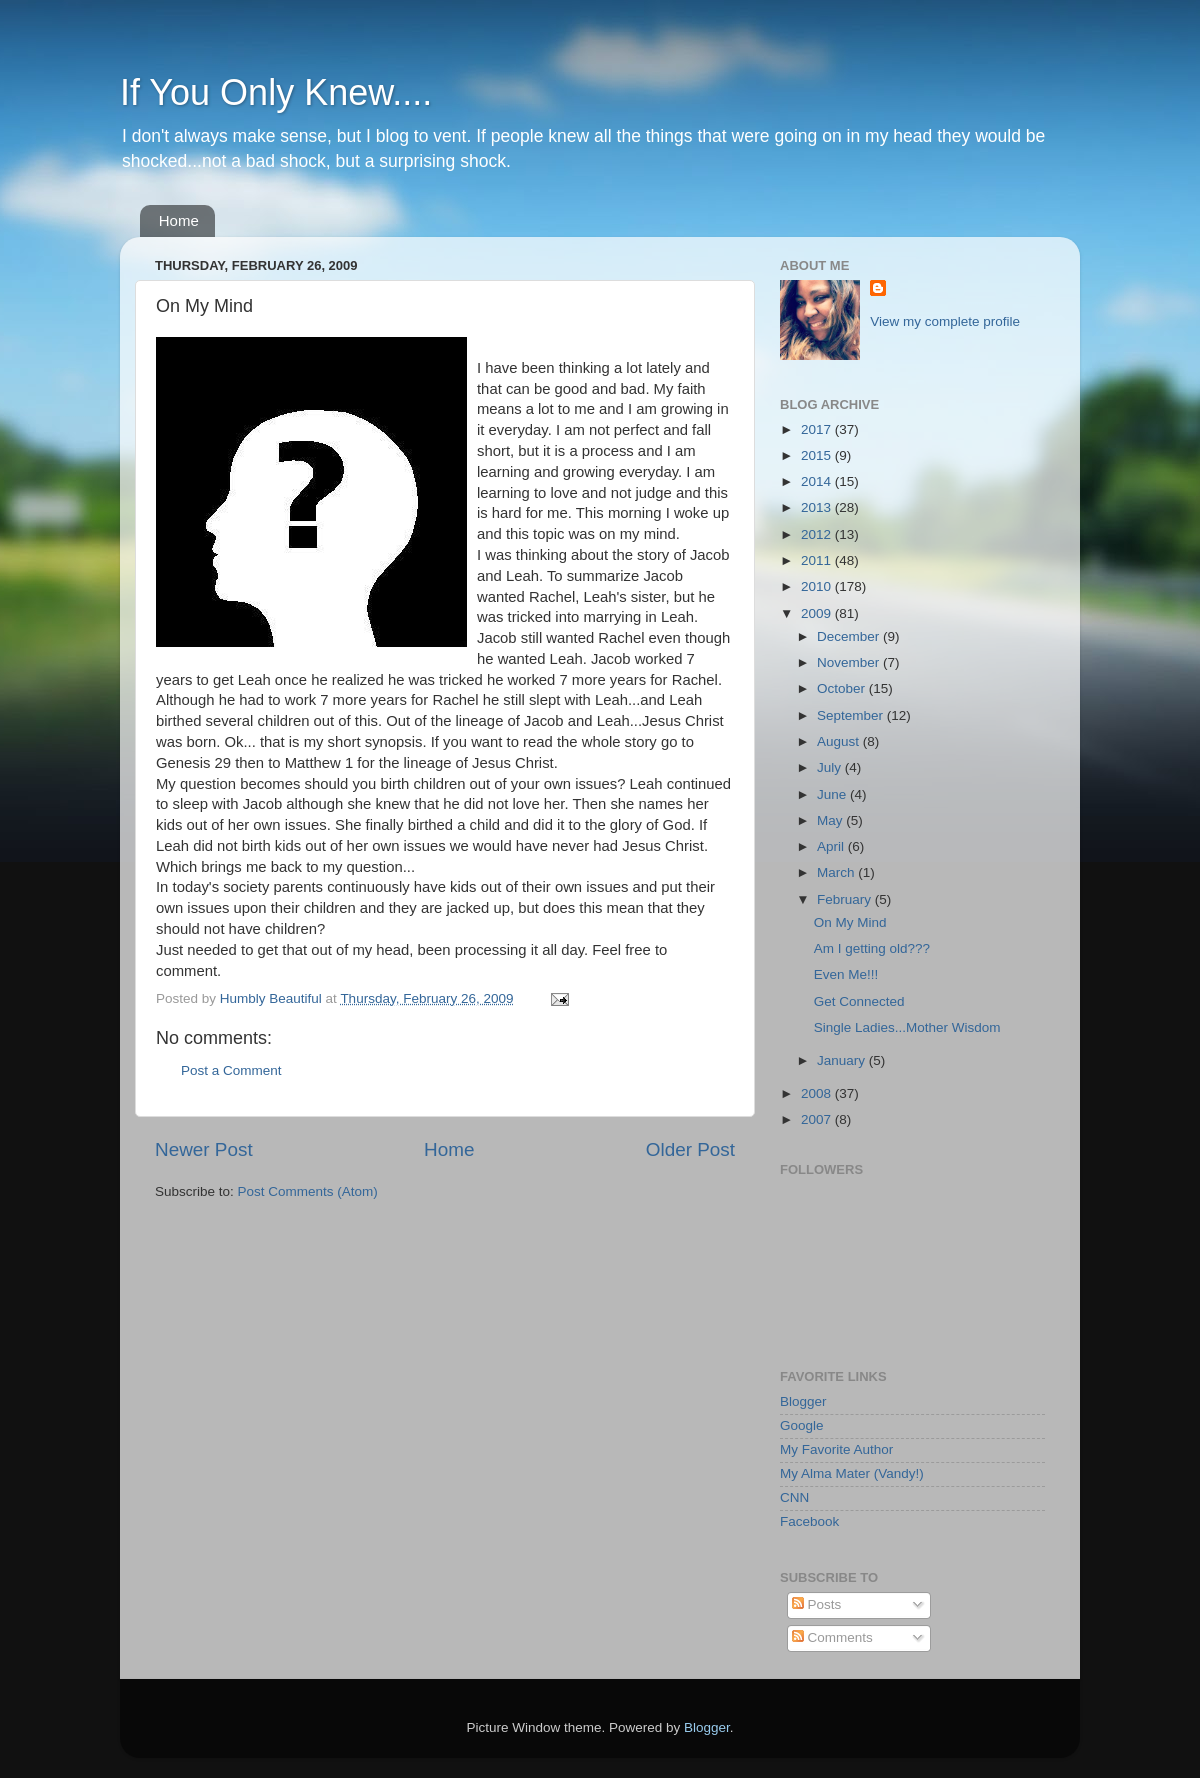  What do you see at coordinates (818, 560) in the screenshot?
I see `2011` at bounding box center [818, 560].